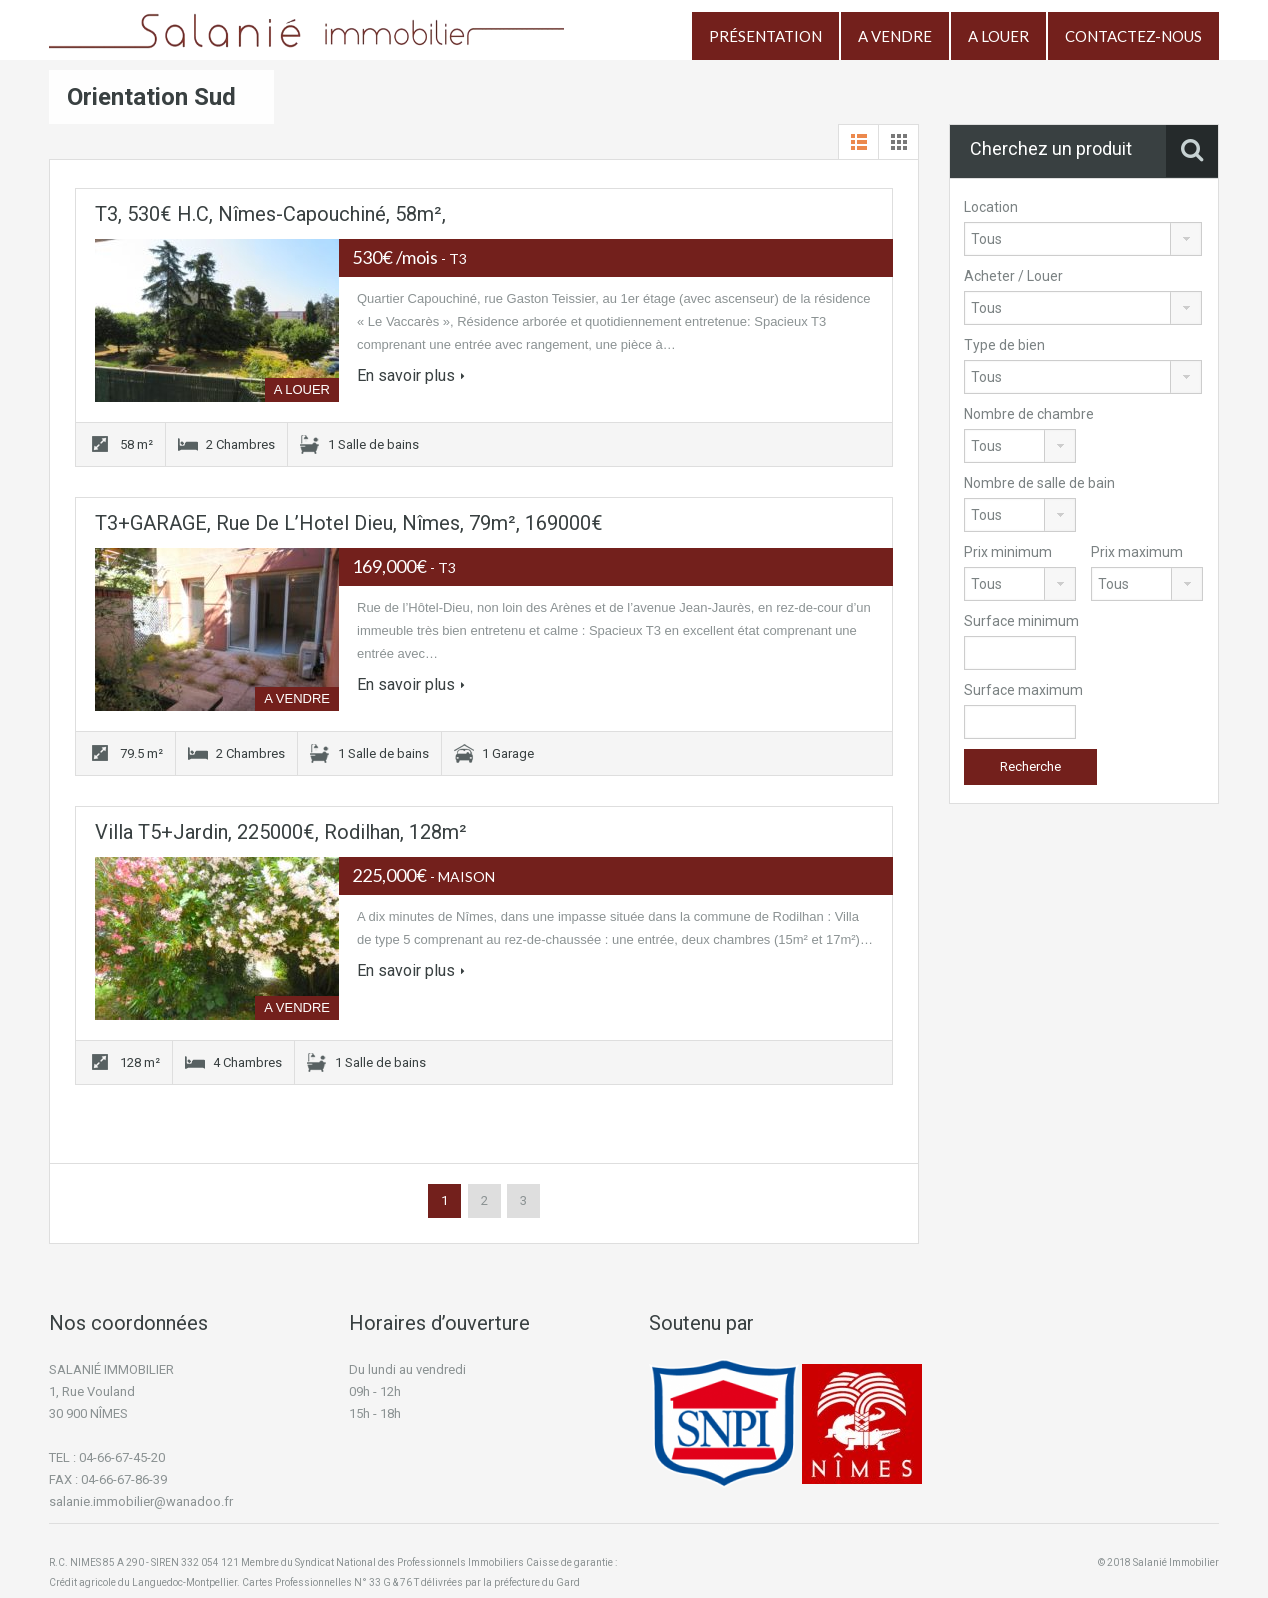  What do you see at coordinates (1008, 552) in the screenshot?
I see `Prix minimum` at bounding box center [1008, 552].